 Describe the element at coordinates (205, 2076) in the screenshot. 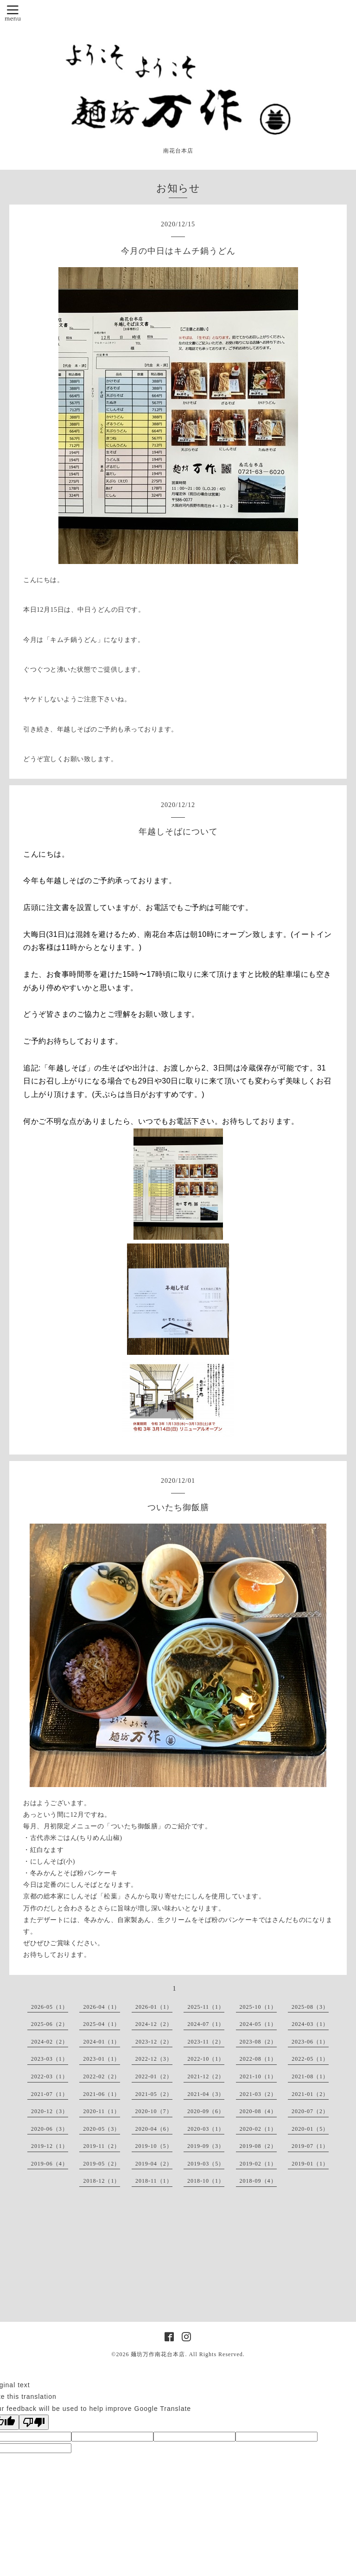

I see `2021-12（2）` at that location.